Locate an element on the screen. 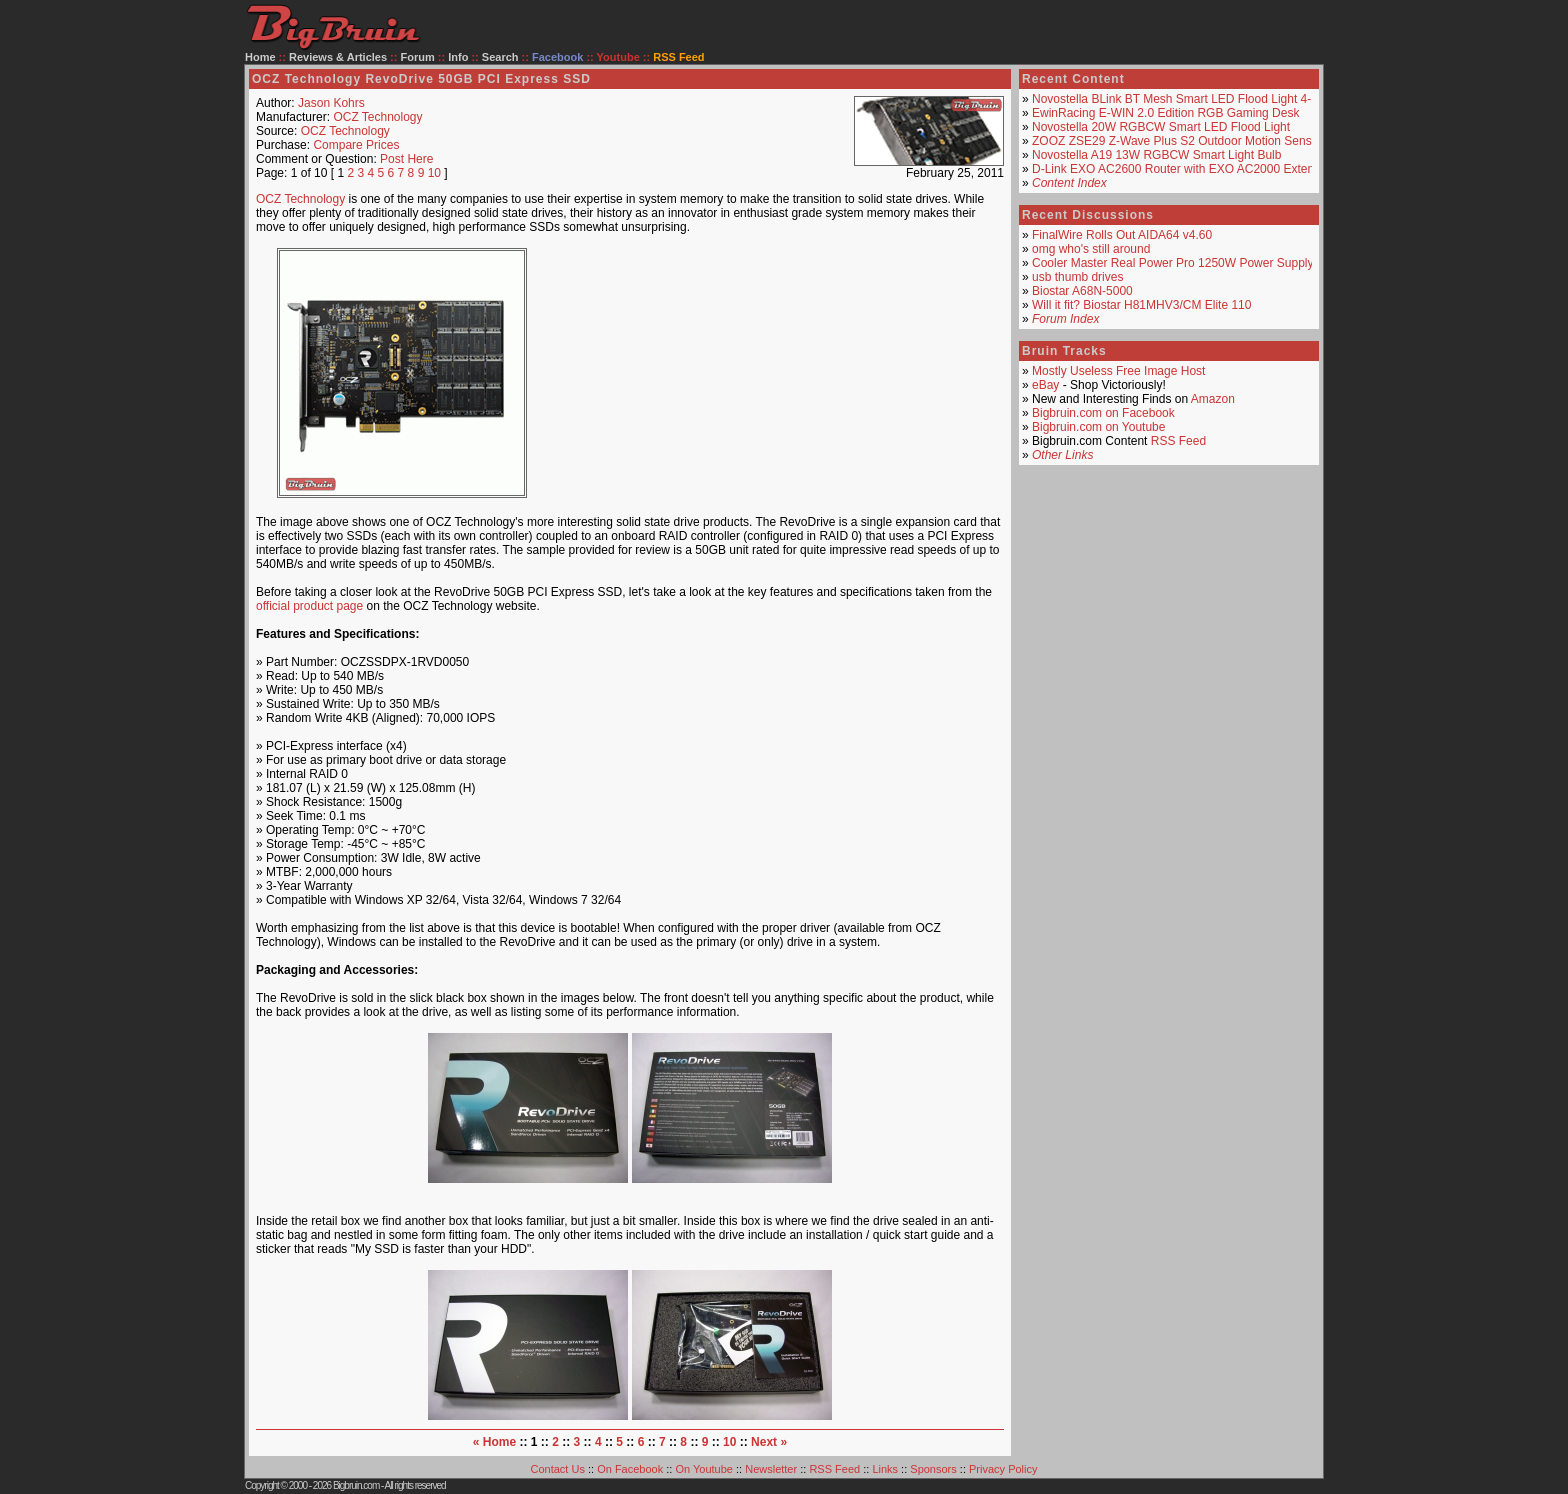 The width and height of the screenshot is (1568, 1494). EwinRacing E-WIN 2.0 Edition RGB Gaming Desk is located at coordinates (1165, 113).